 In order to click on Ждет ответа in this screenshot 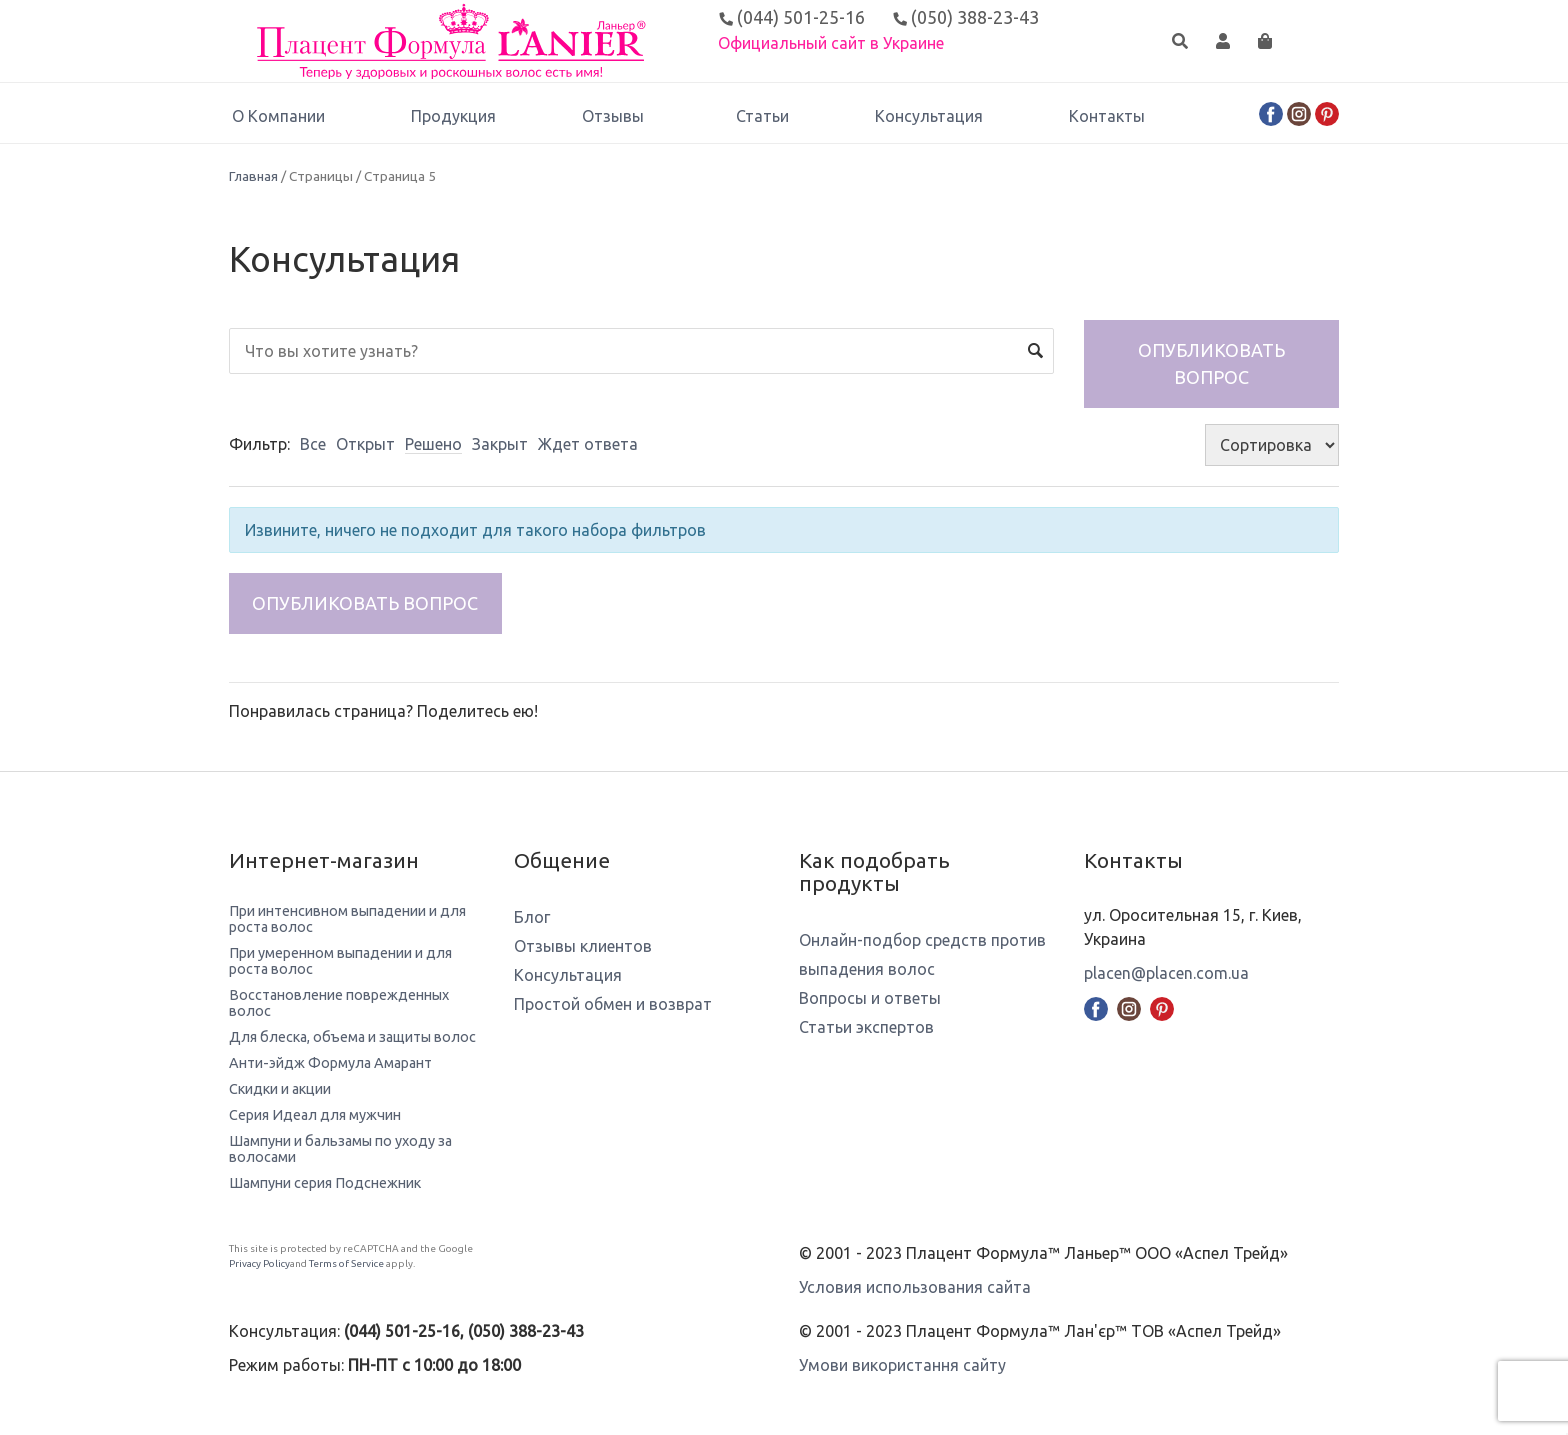, I will do `click(588, 444)`.